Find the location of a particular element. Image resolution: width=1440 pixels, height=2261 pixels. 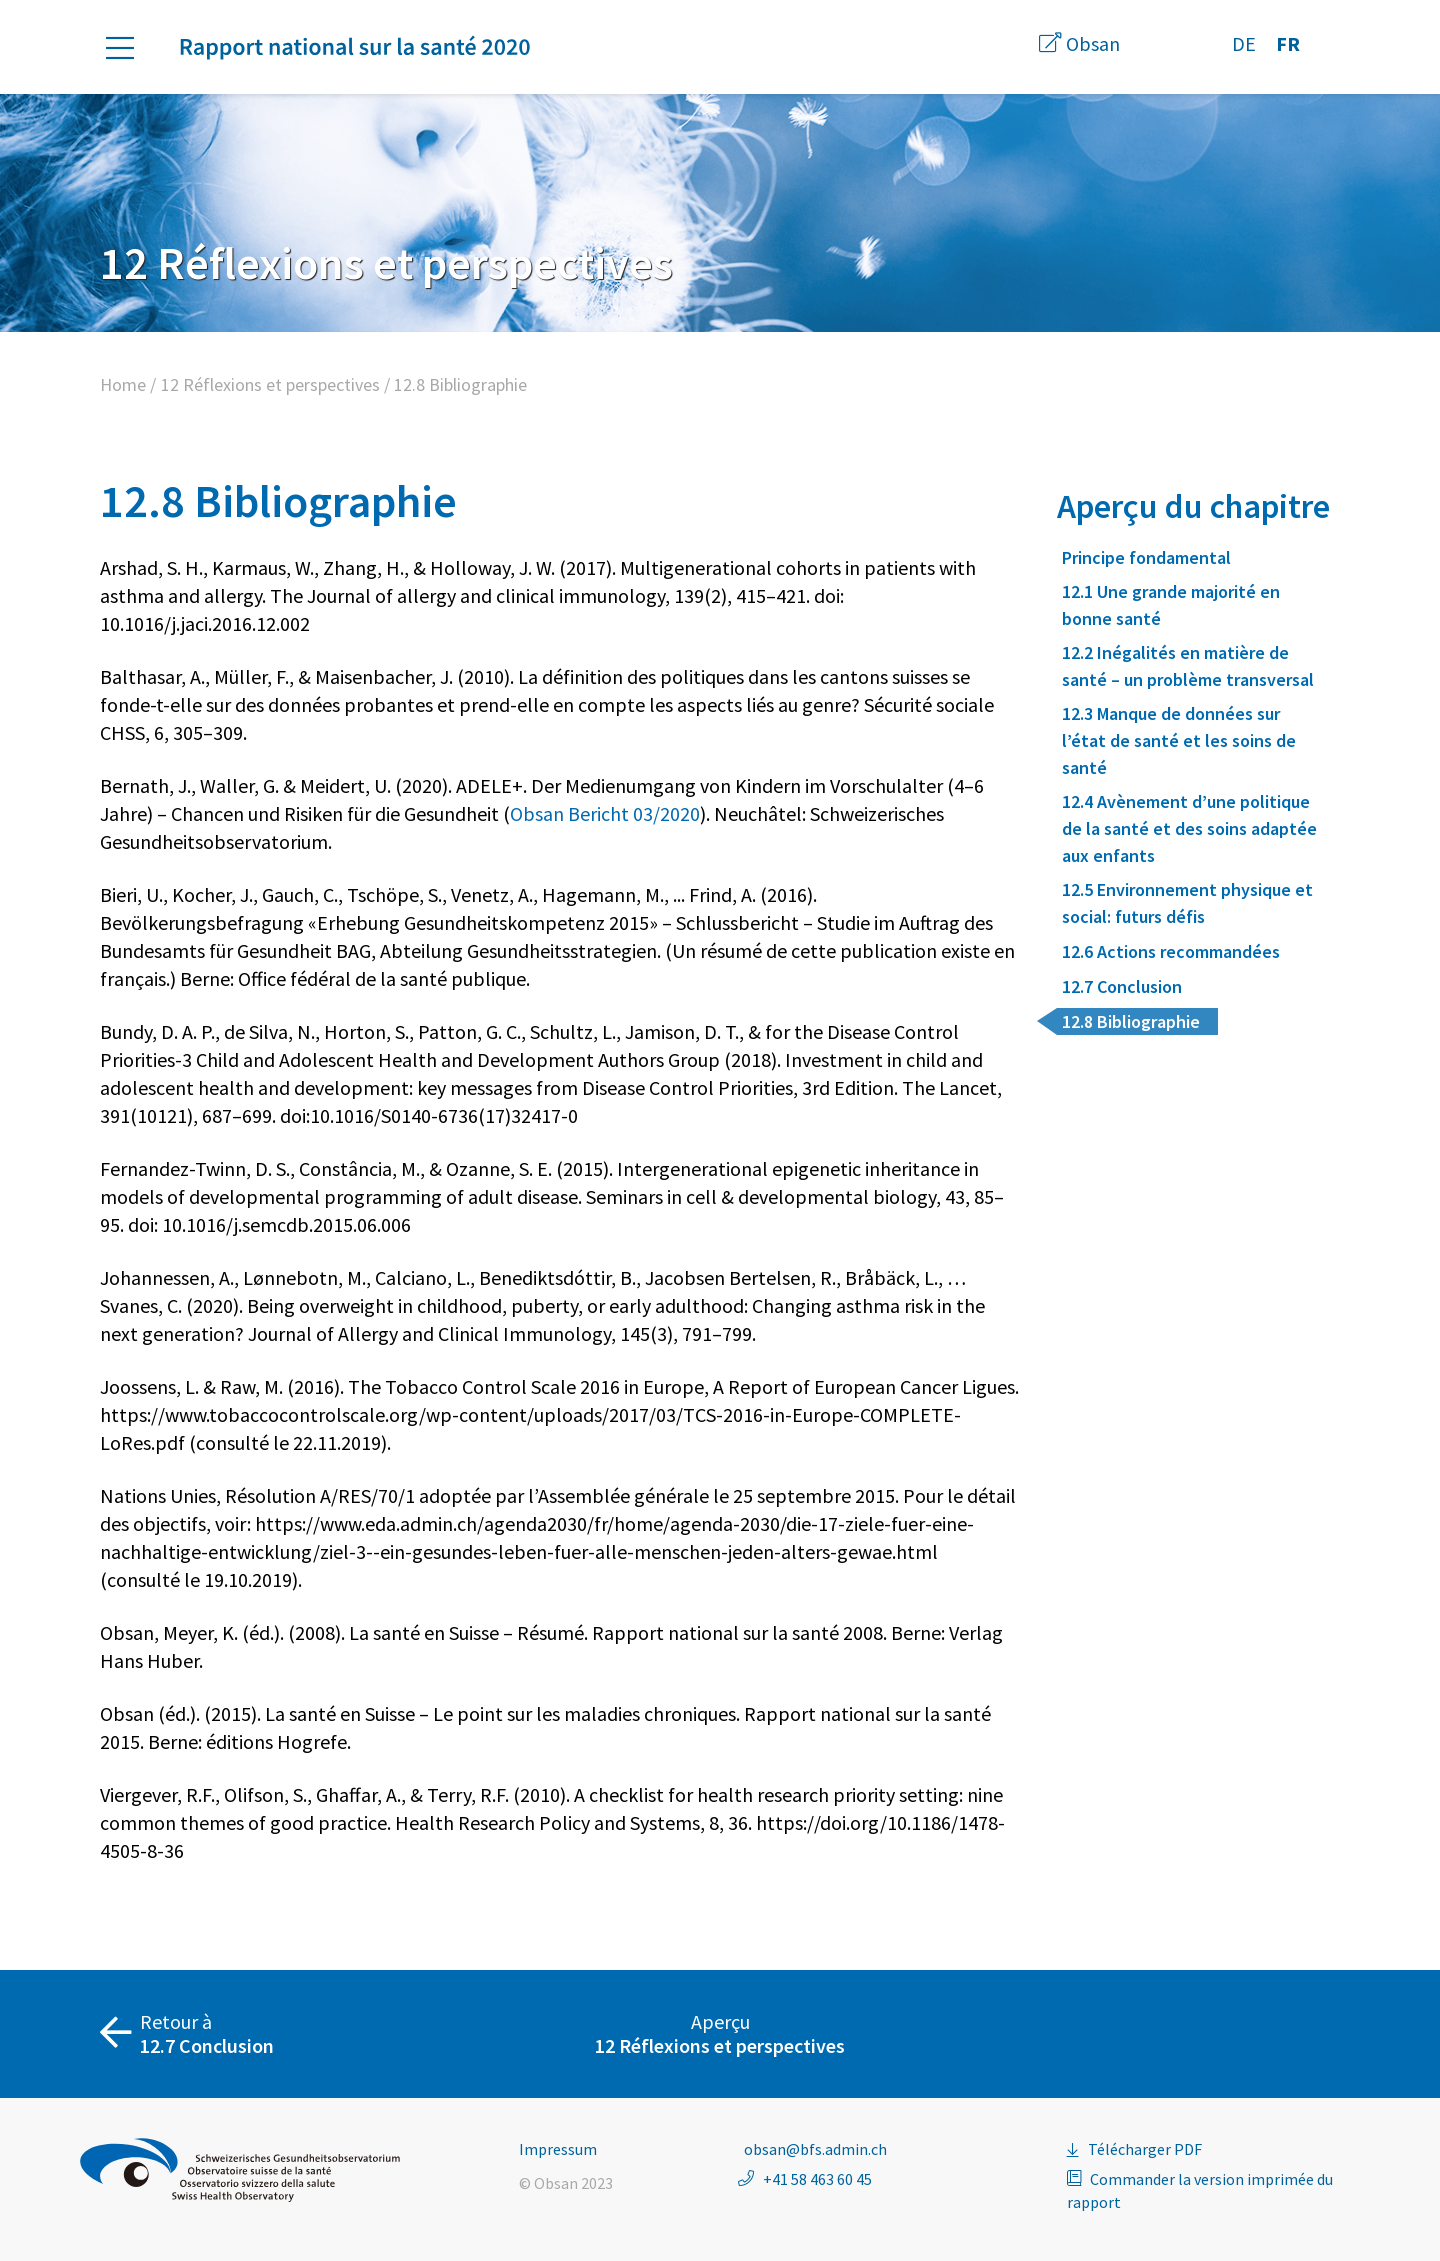

12.5 Environnement physique et social: futurs défis is located at coordinates (1187, 903).